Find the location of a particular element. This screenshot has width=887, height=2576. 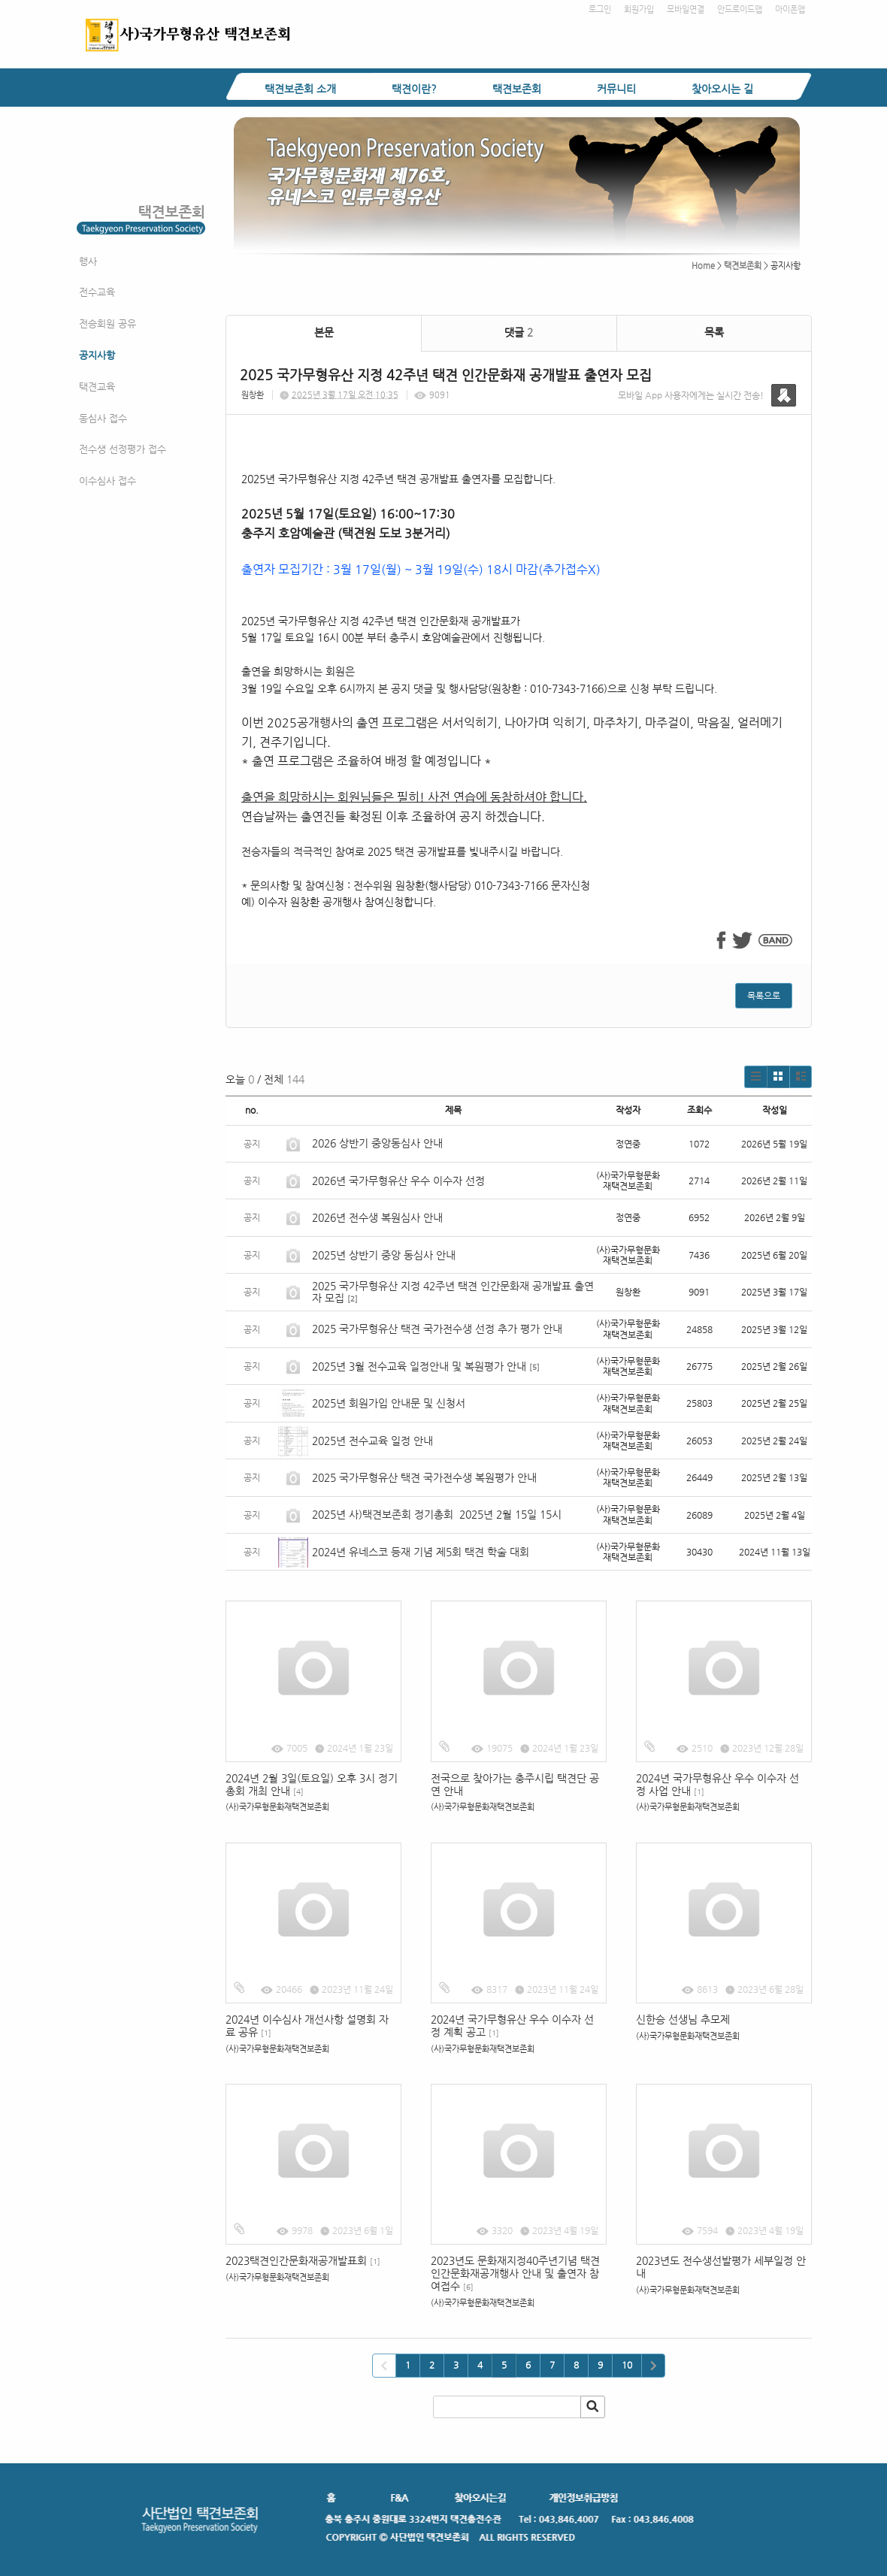

목록 is located at coordinates (714, 332).